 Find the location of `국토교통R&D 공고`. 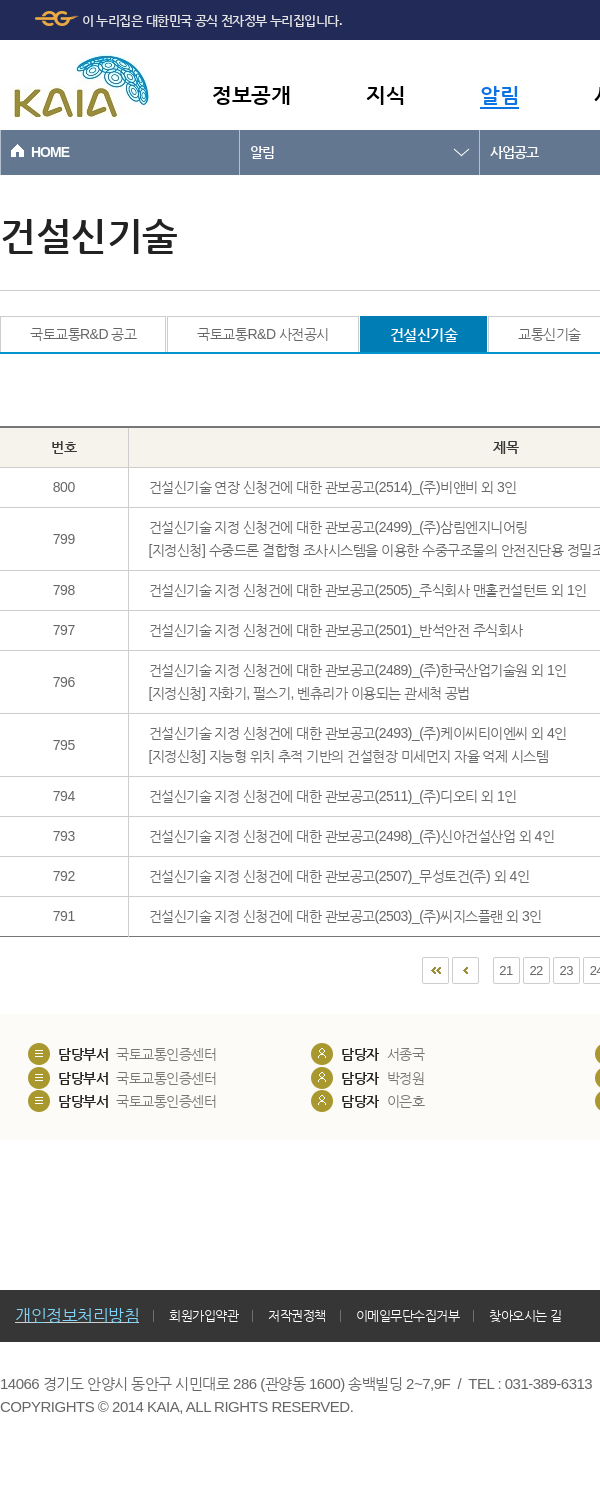

국토교통R&D 공고 is located at coordinates (83, 334).